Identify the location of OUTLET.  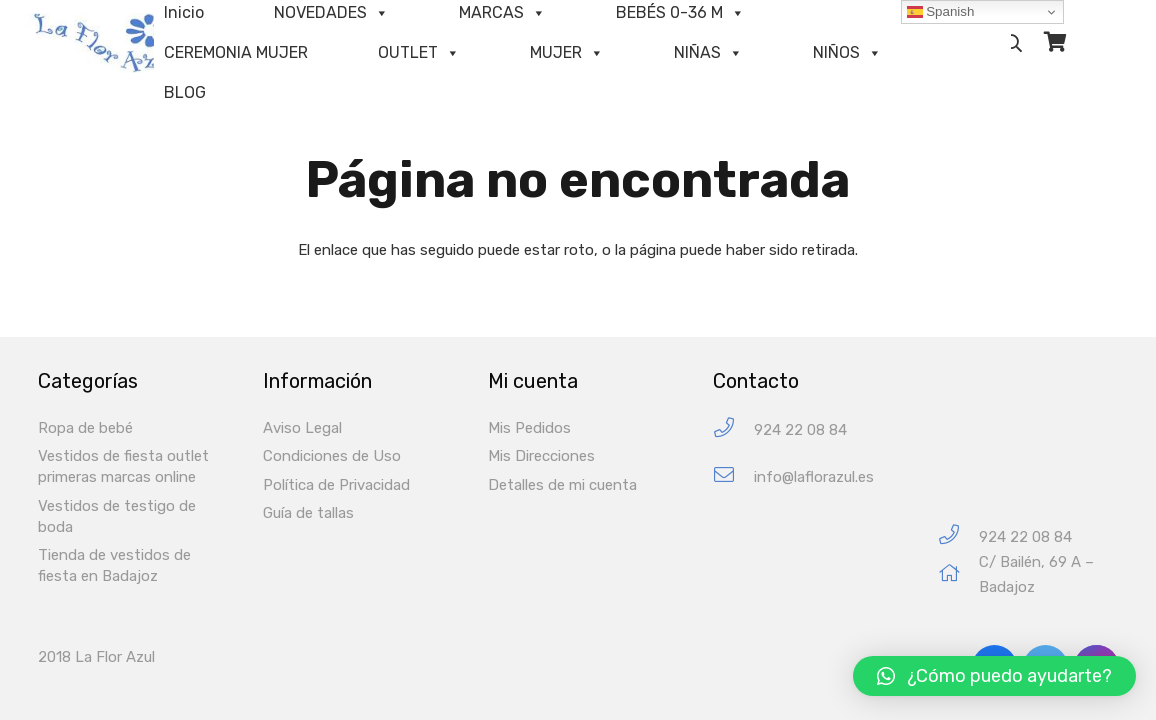
(408, 52).